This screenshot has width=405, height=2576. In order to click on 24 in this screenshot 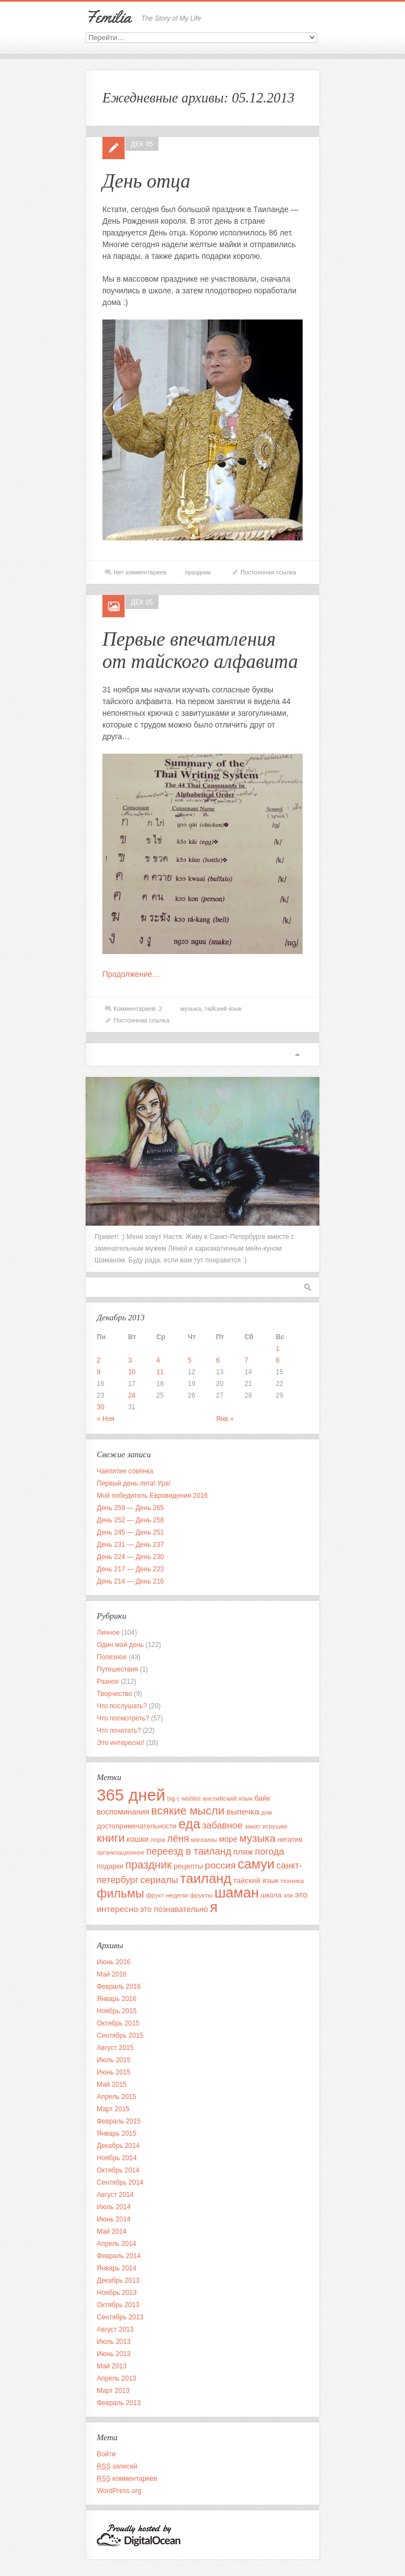, I will do `click(131, 1395)`.